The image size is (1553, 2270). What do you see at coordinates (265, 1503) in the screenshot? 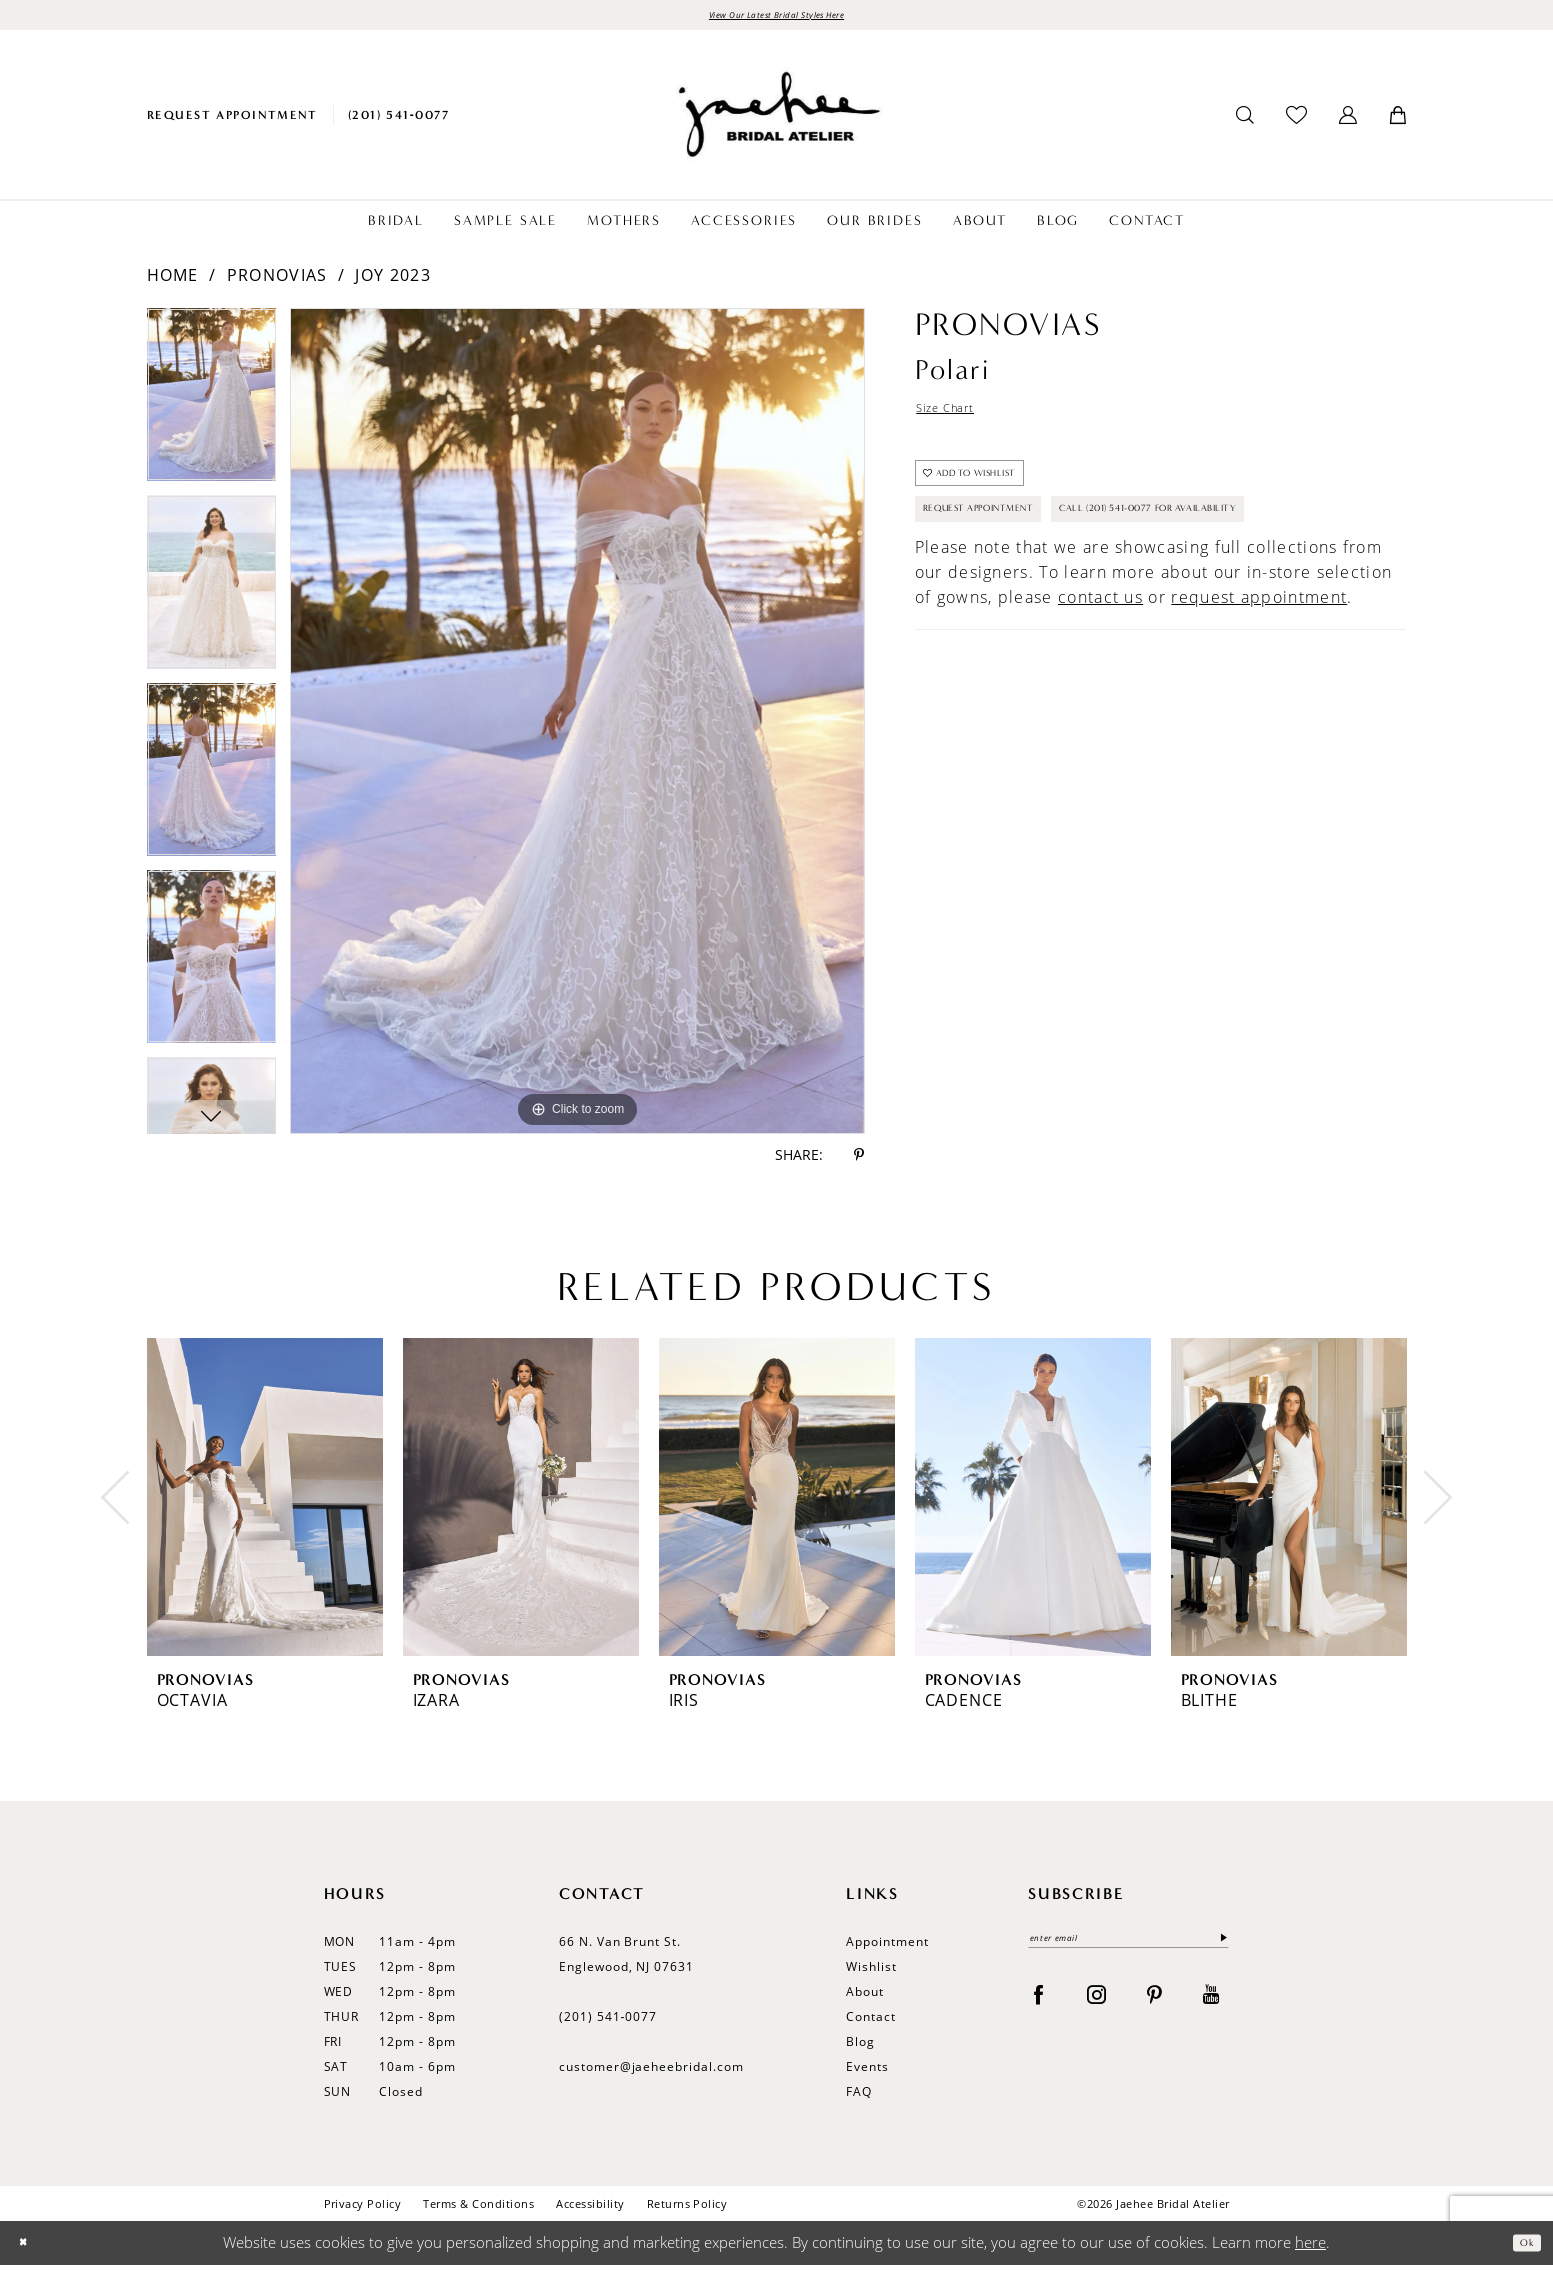
I see `[presentation]` at bounding box center [265, 1503].